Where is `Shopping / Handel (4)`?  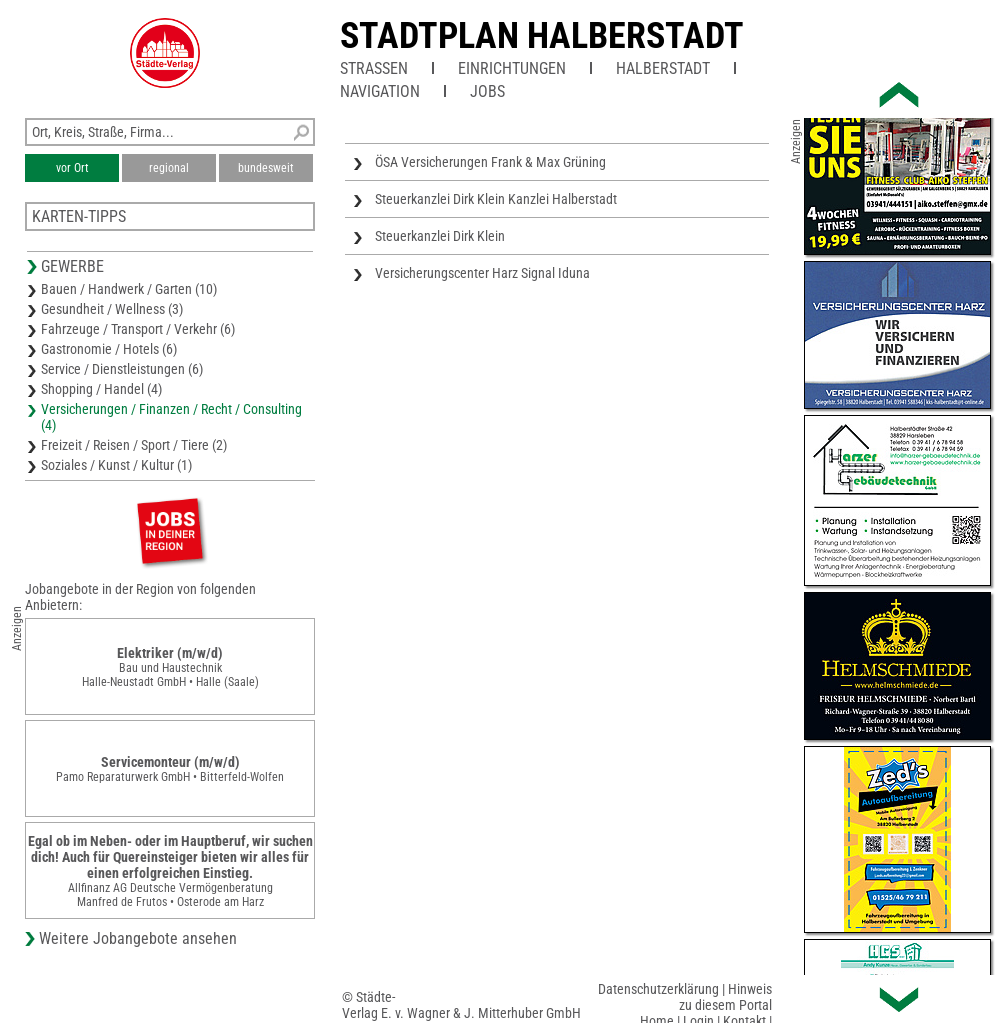 Shopping / Handel (4) is located at coordinates (101, 389).